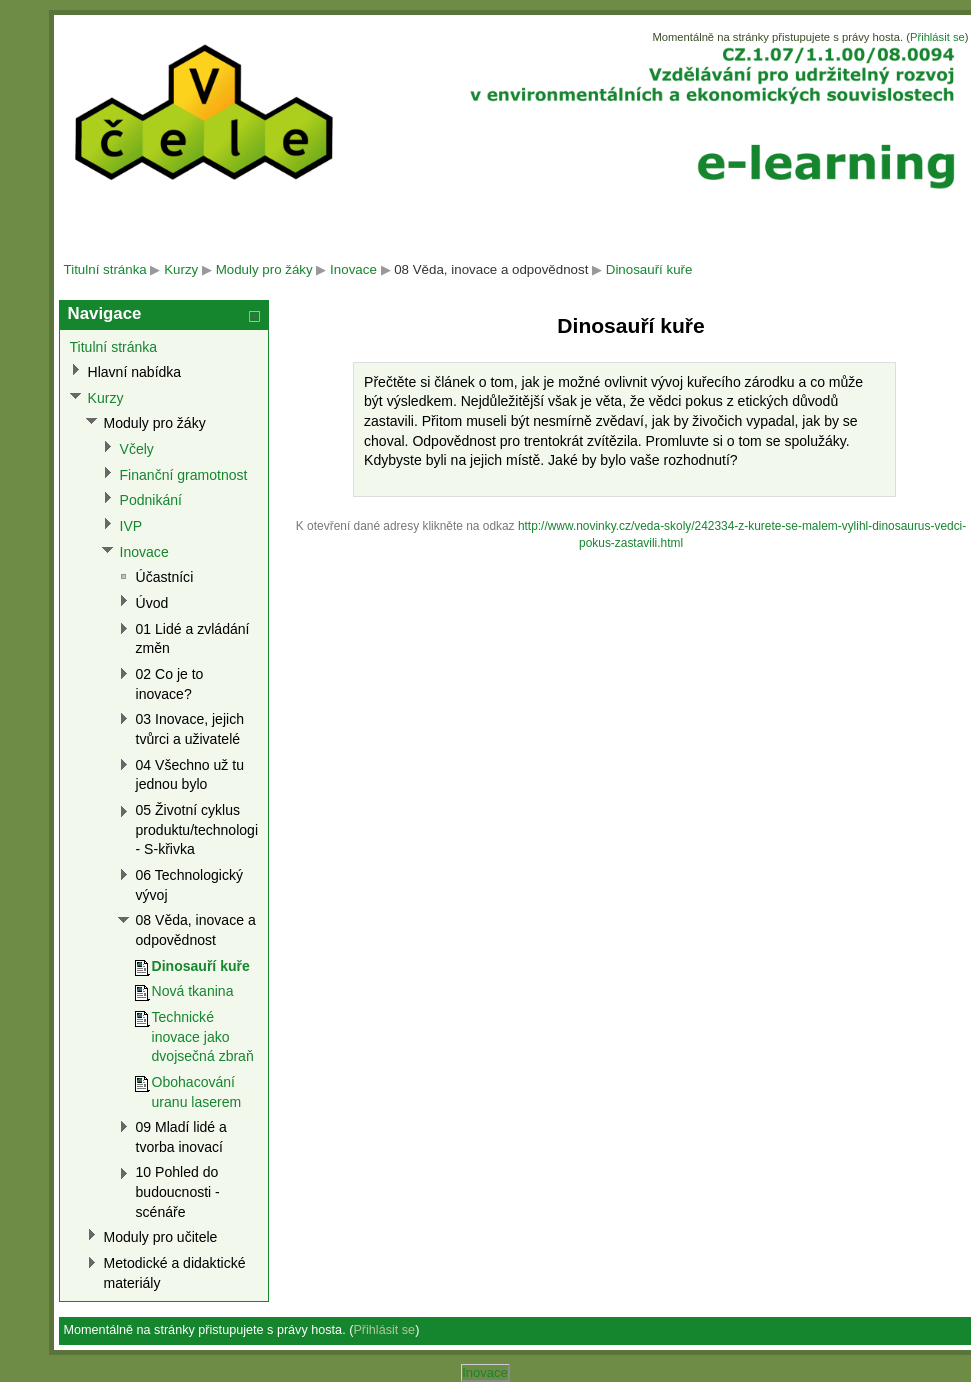 The image size is (971, 1382). What do you see at coordinates (193, 991) in the screenshot?
I see `Nová tkanina` at bounding box center [193, 991].